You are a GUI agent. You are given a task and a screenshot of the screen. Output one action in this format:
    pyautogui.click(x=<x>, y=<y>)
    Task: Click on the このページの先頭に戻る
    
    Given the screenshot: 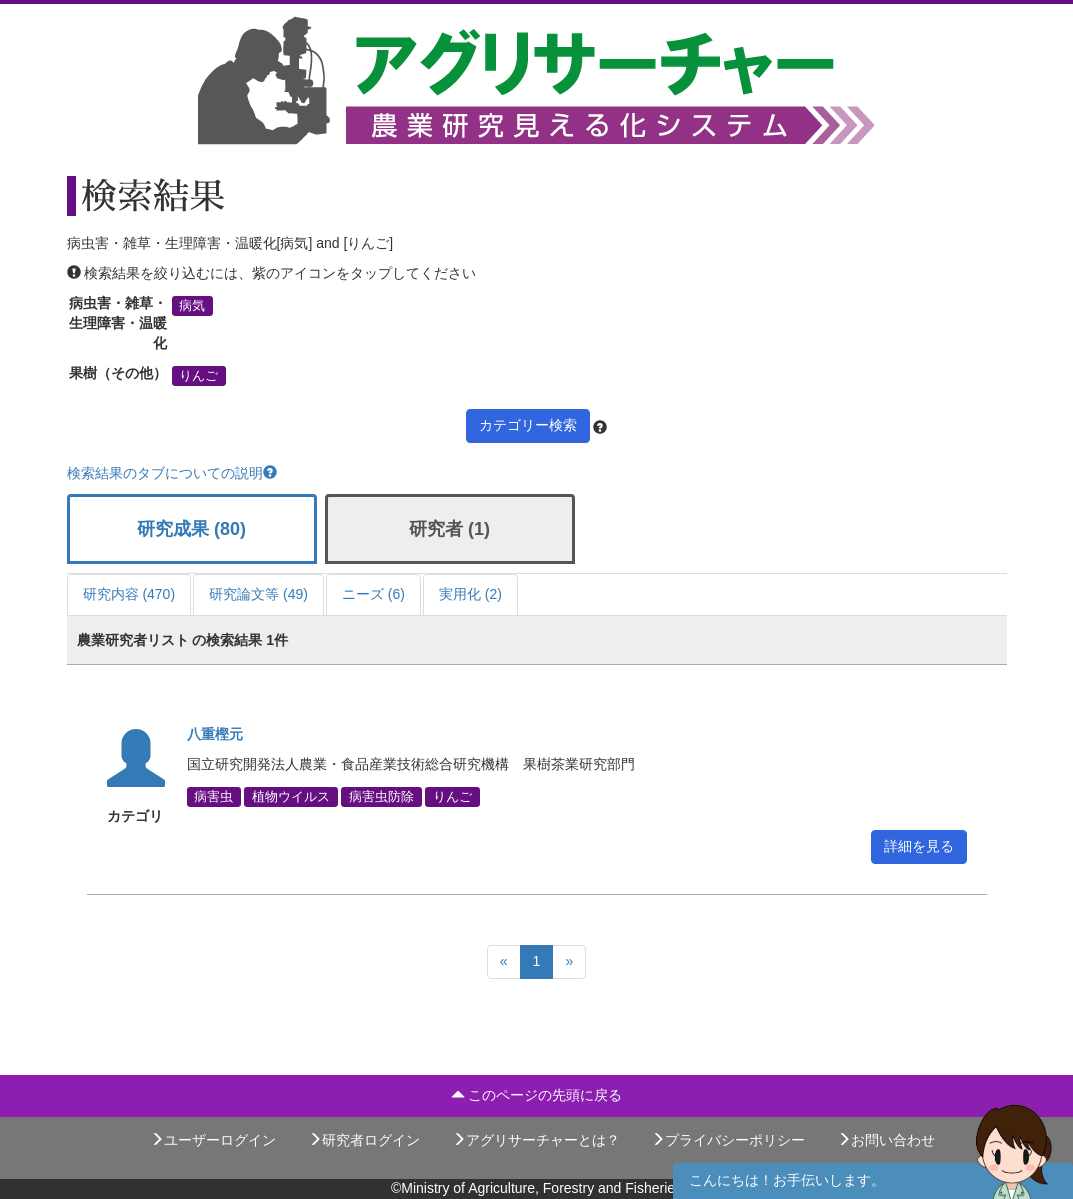 What is the action you would take?
    pyautogui.click(x=537, y=1095)
    